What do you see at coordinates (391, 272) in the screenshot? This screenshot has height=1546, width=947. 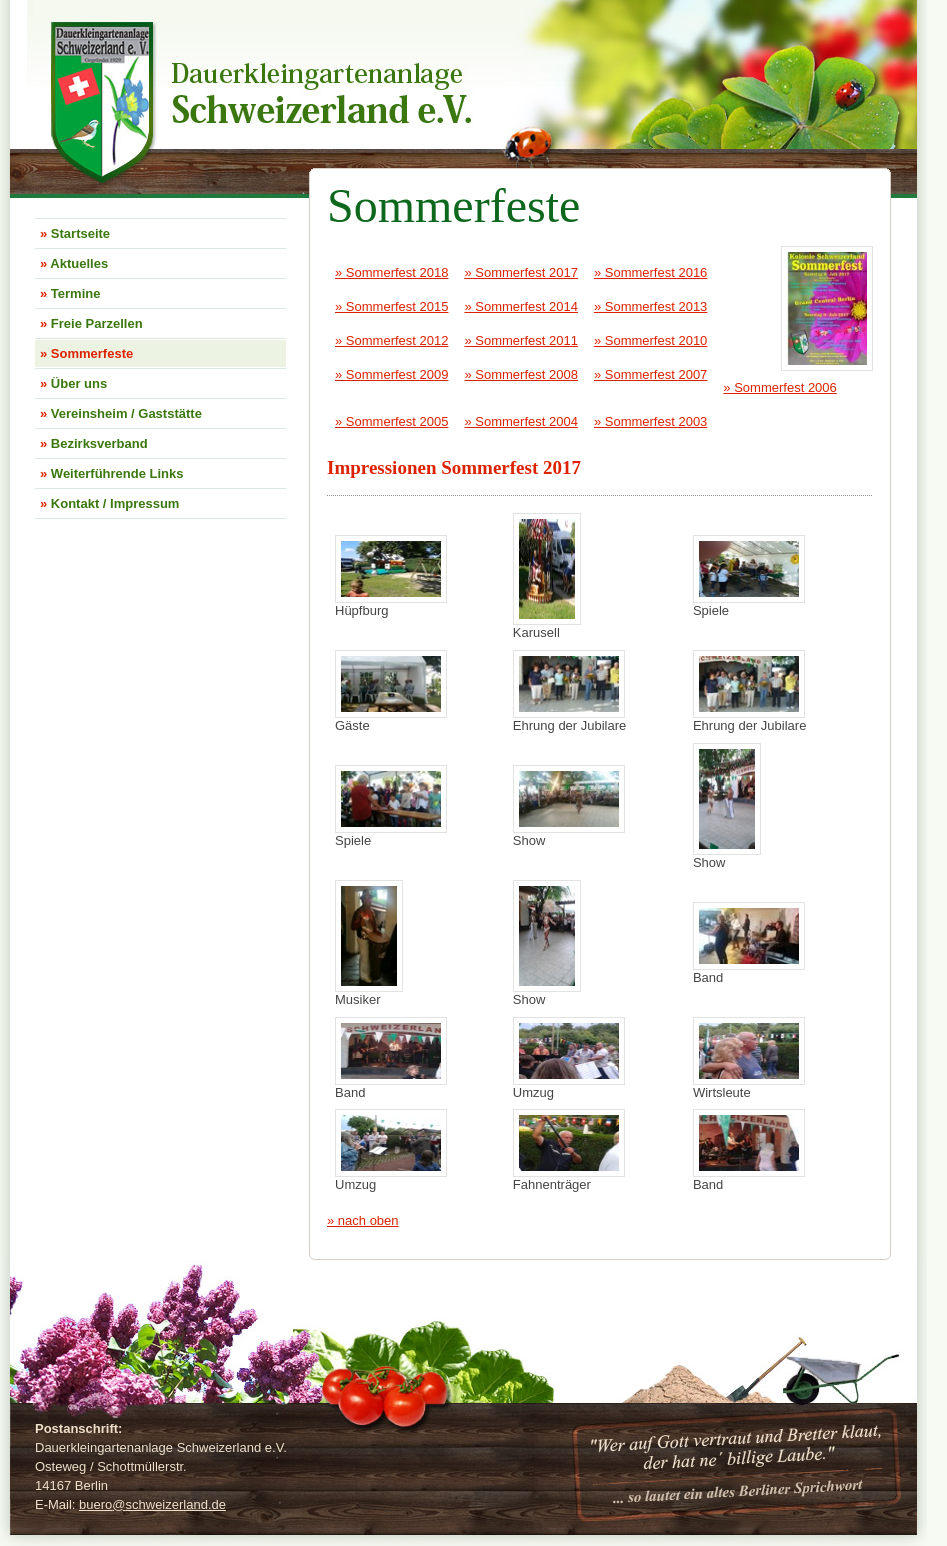 I see `» Sommerfest 2018` at bounding box center [391, 272].